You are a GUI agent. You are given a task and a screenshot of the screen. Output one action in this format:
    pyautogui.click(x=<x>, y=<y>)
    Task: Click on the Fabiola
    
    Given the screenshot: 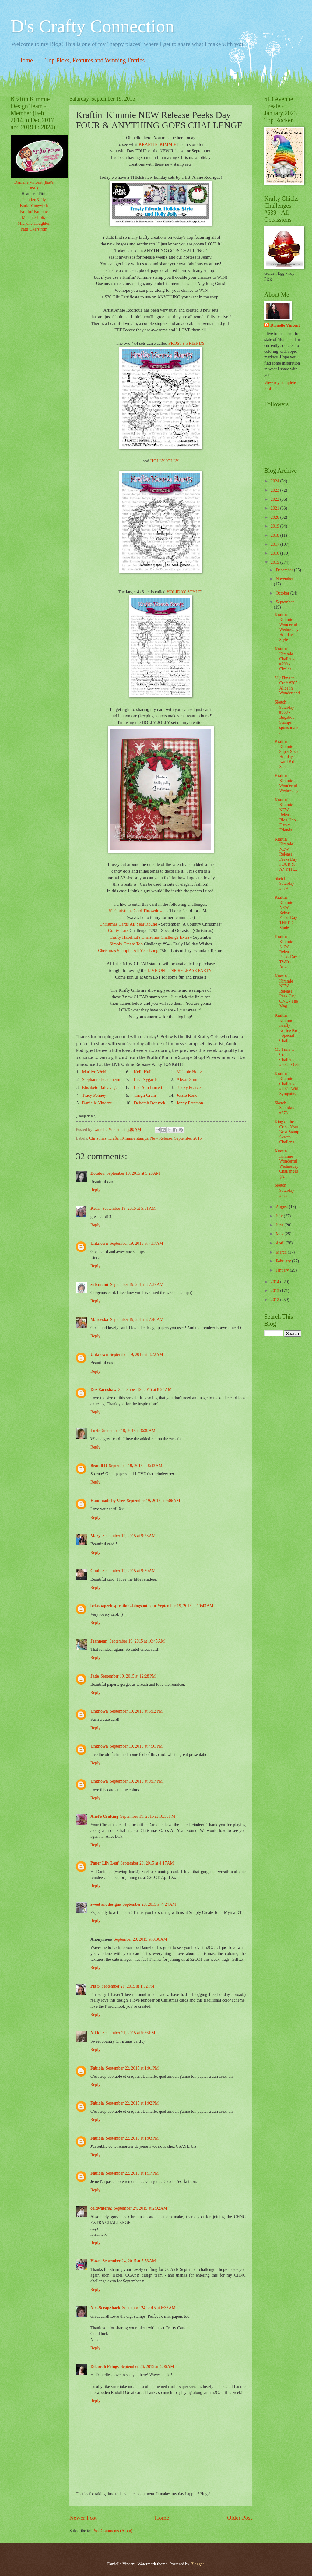 What is the action you would take?
    pyautogui.click(x=97, y=2068)
    